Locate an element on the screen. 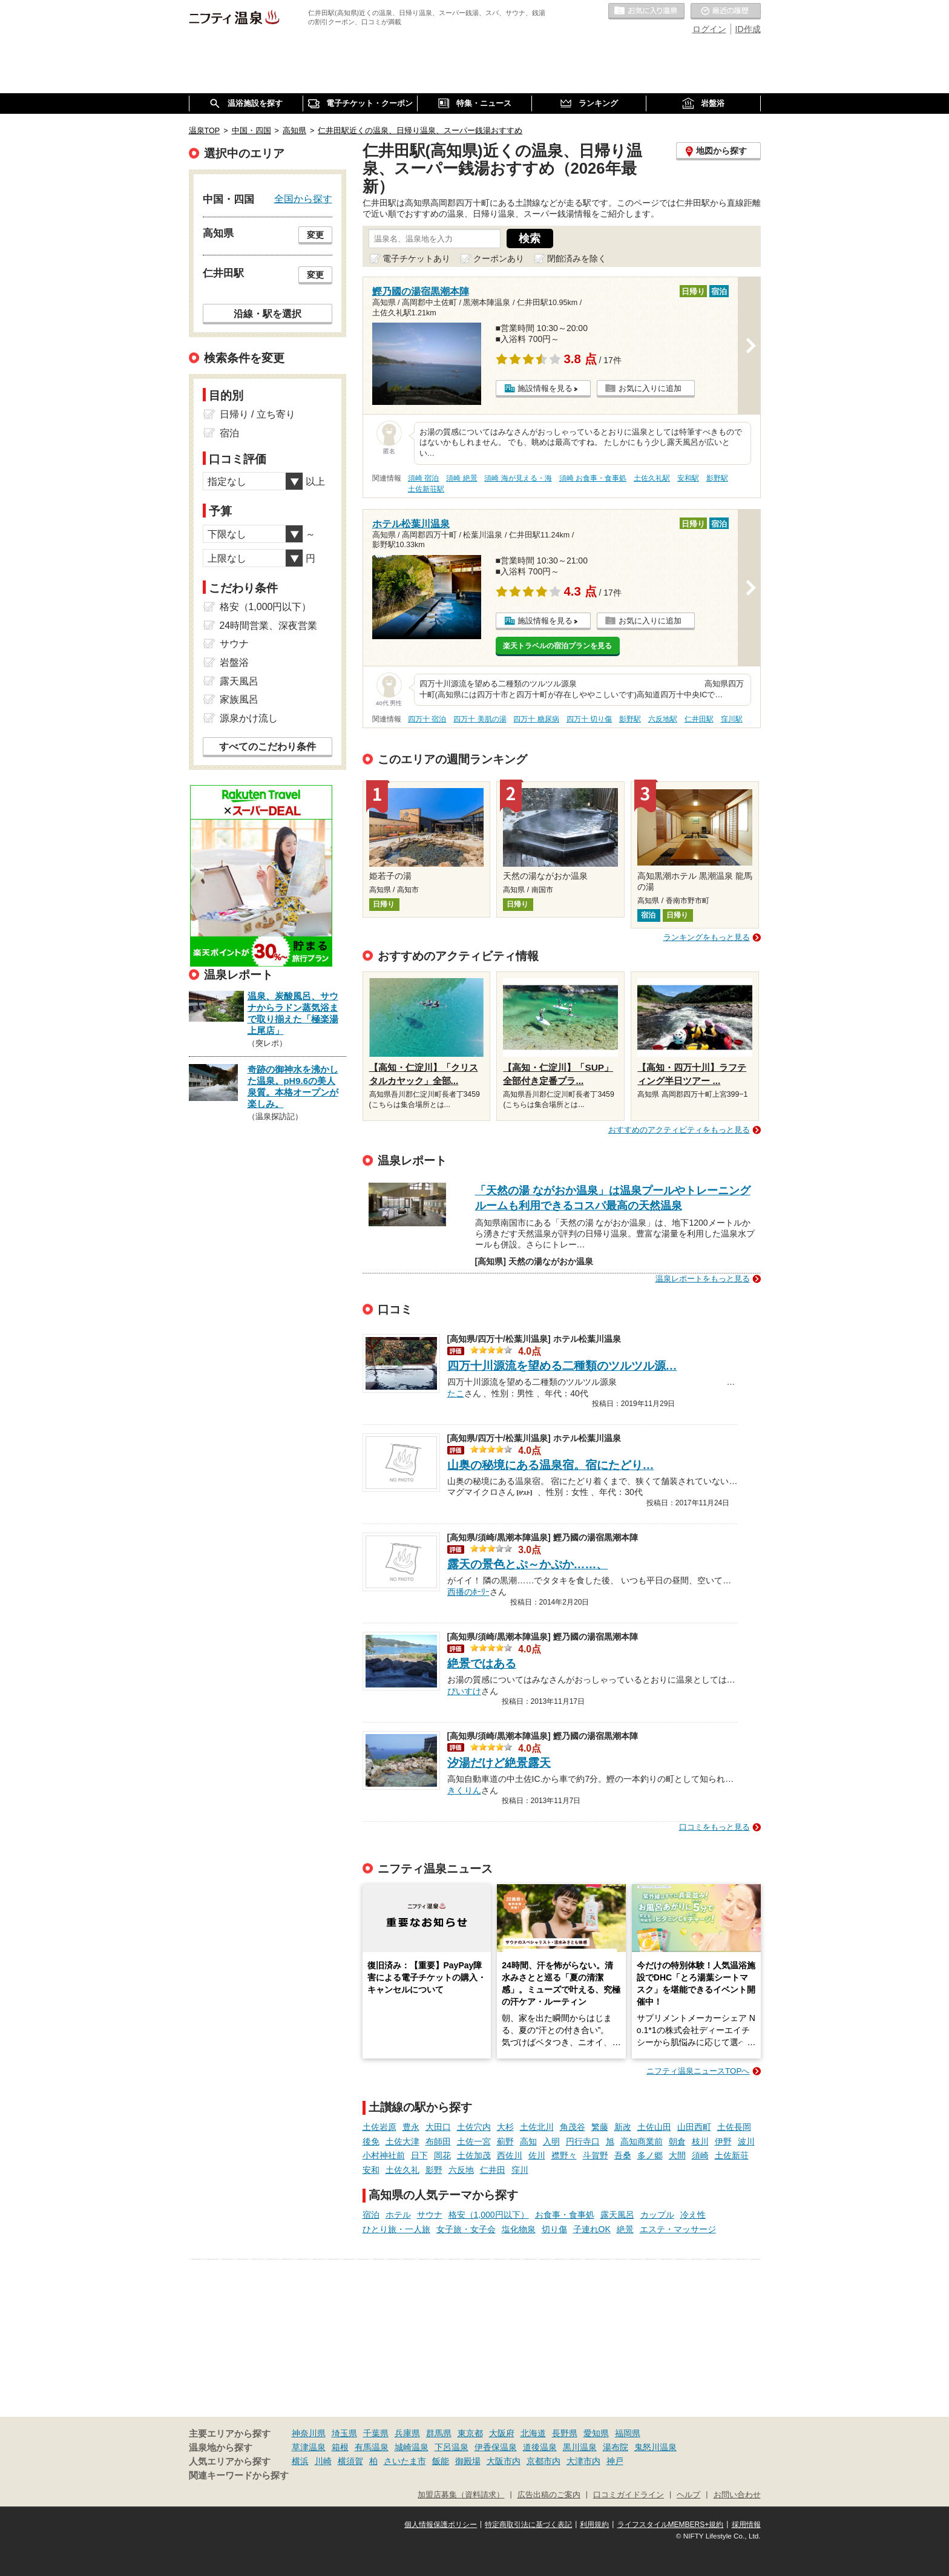 This screenshot has width=949, height=2576. 須崎 お食事・食事処 is located at coordinates (592, 478).